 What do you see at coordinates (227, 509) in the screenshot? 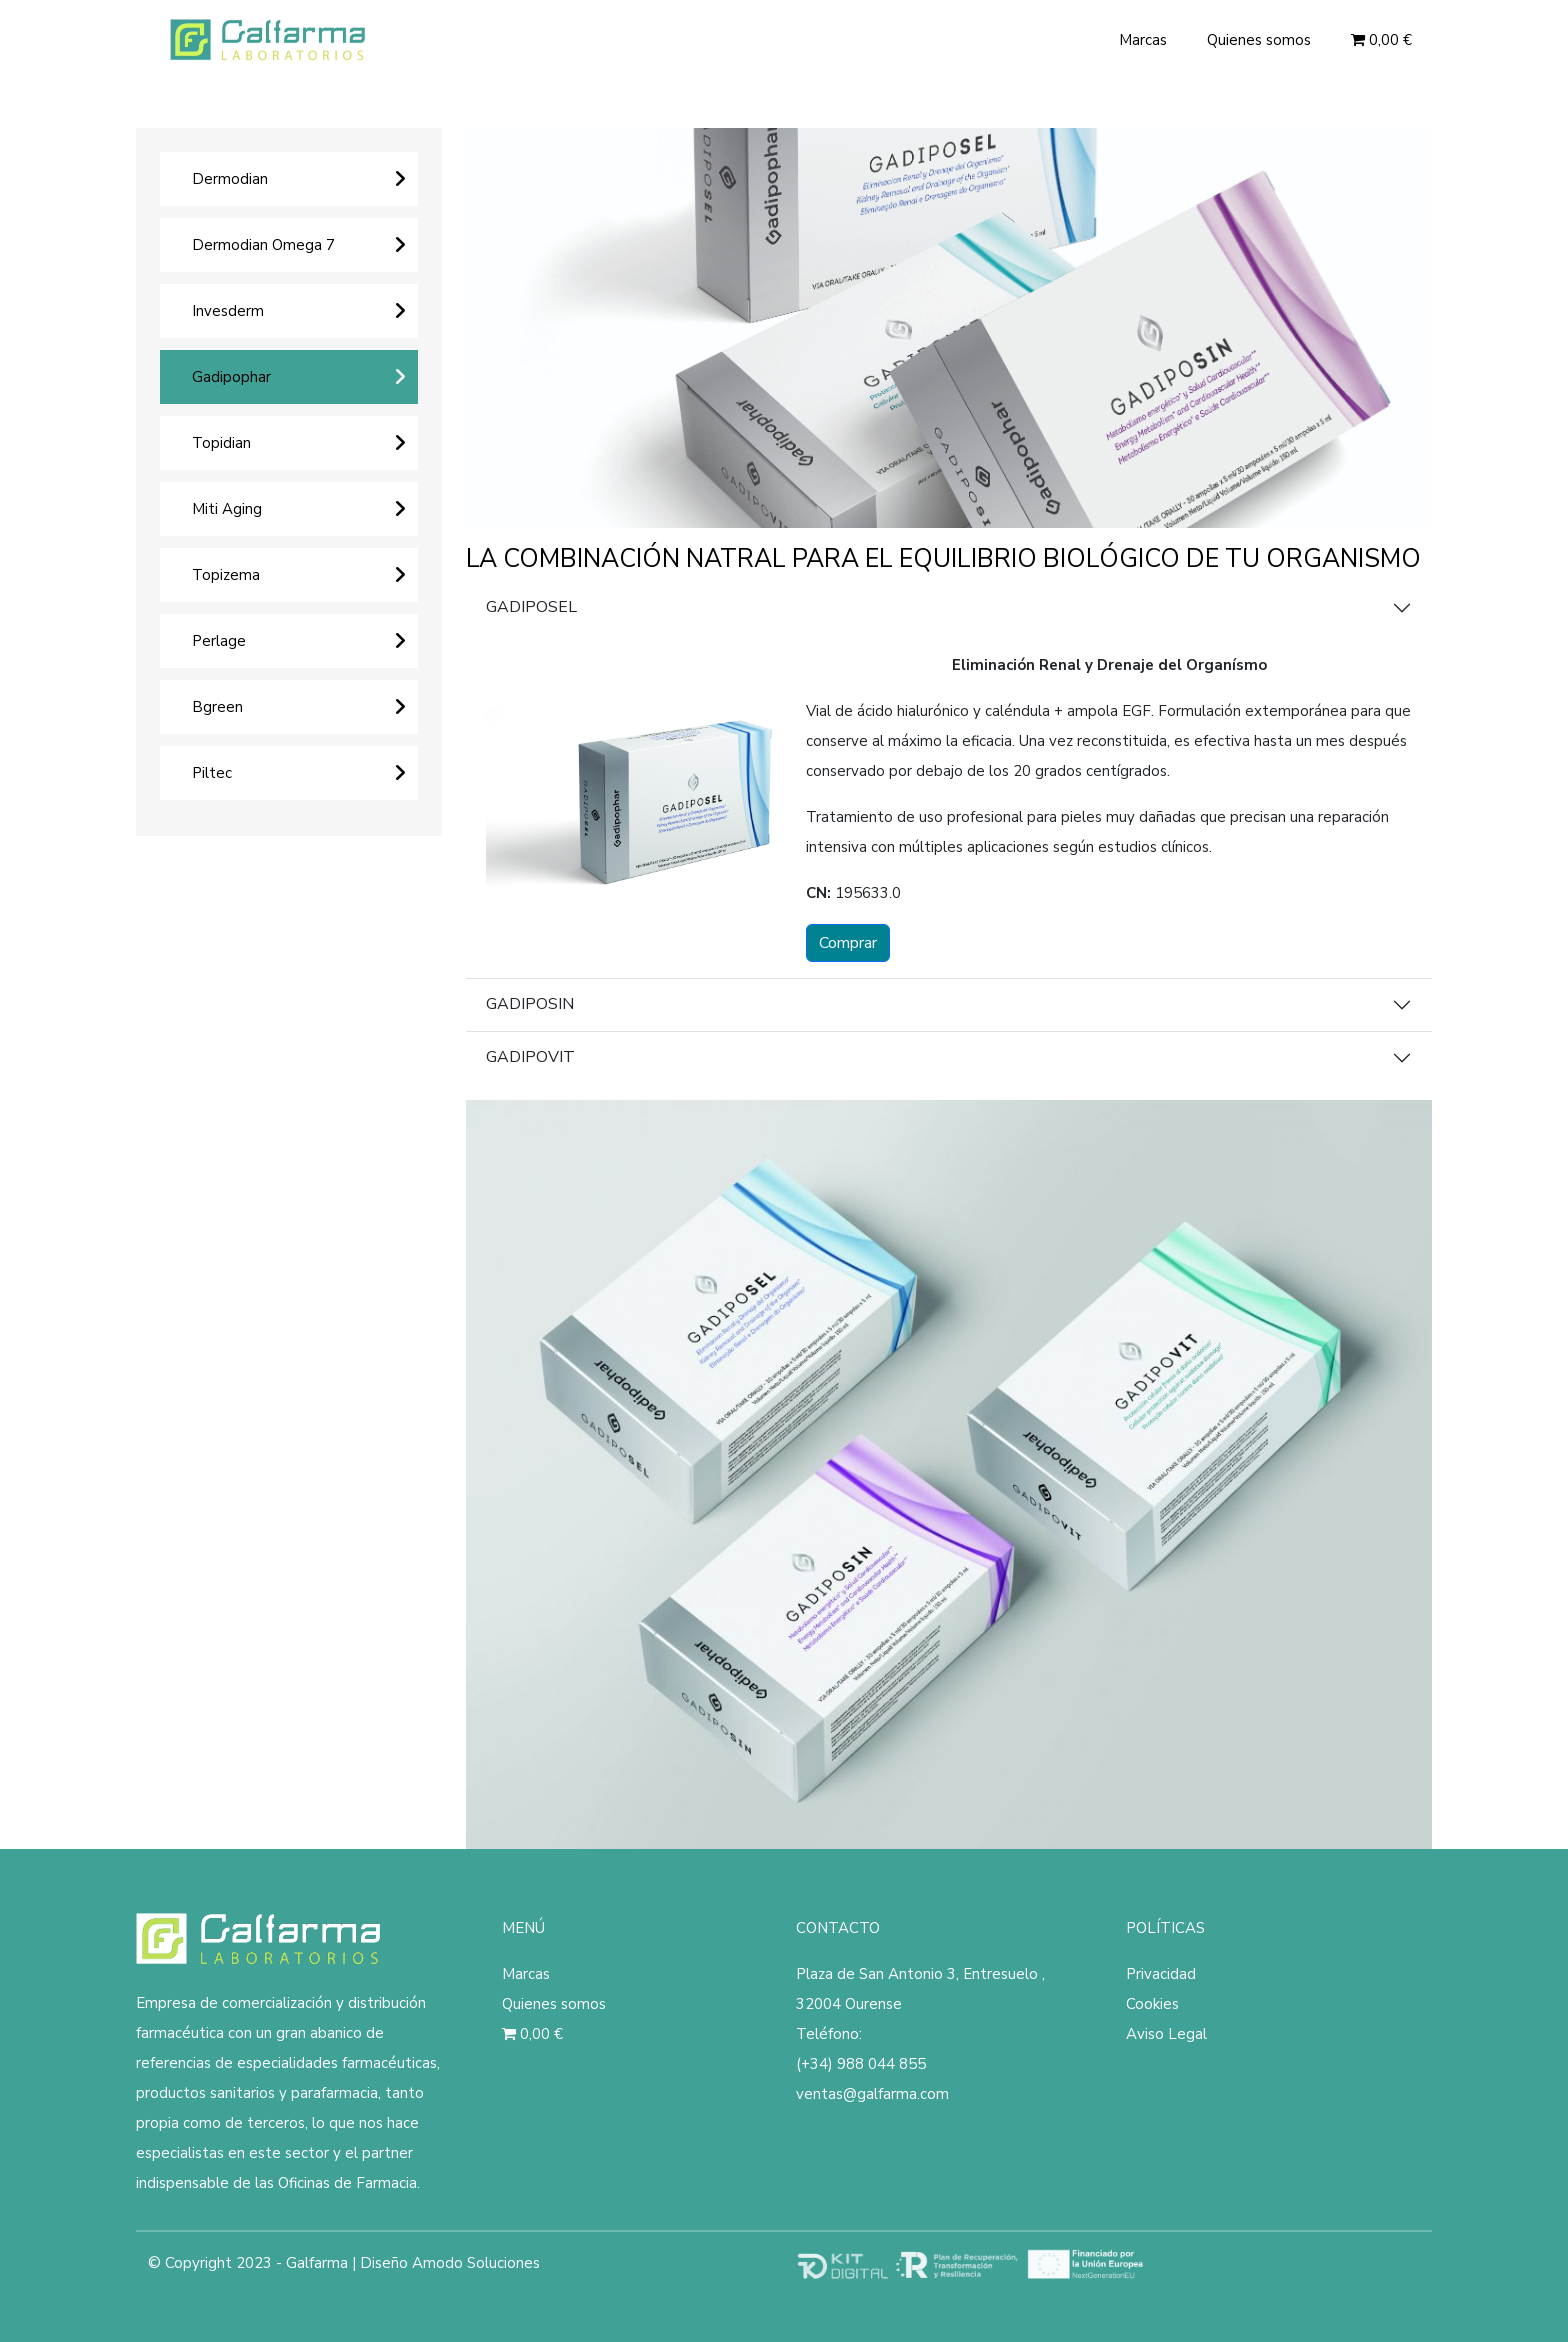
I see `Miti Aging` at bounding box center [227, 509].